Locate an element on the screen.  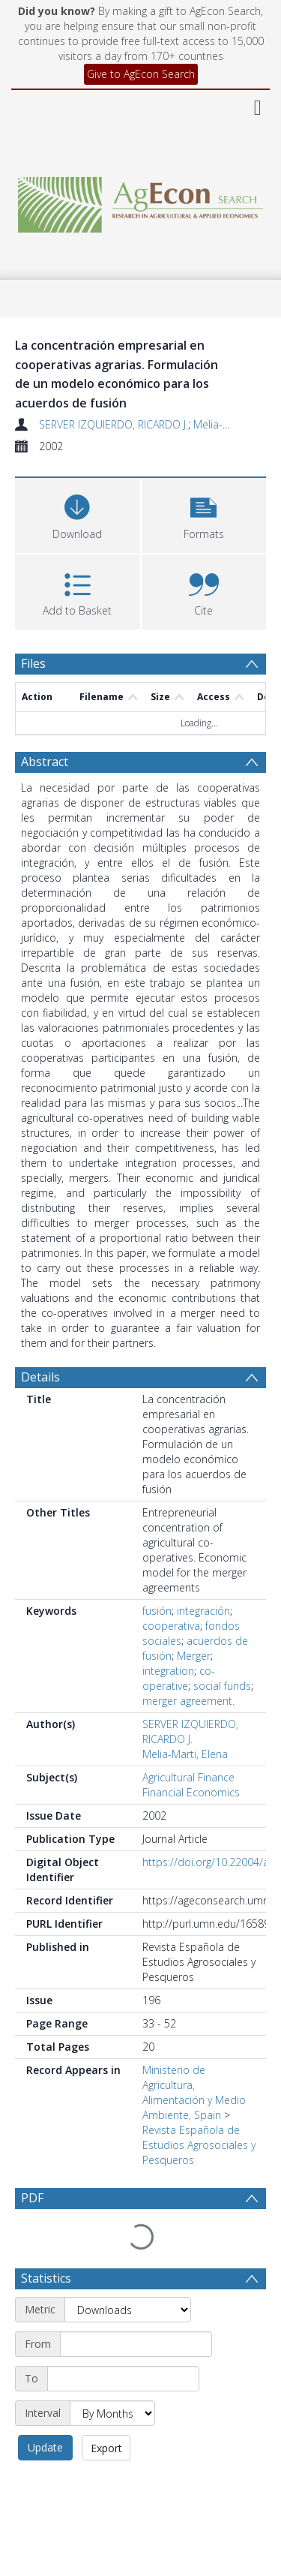
merger agreement. is located at coordinates (188, 1701).